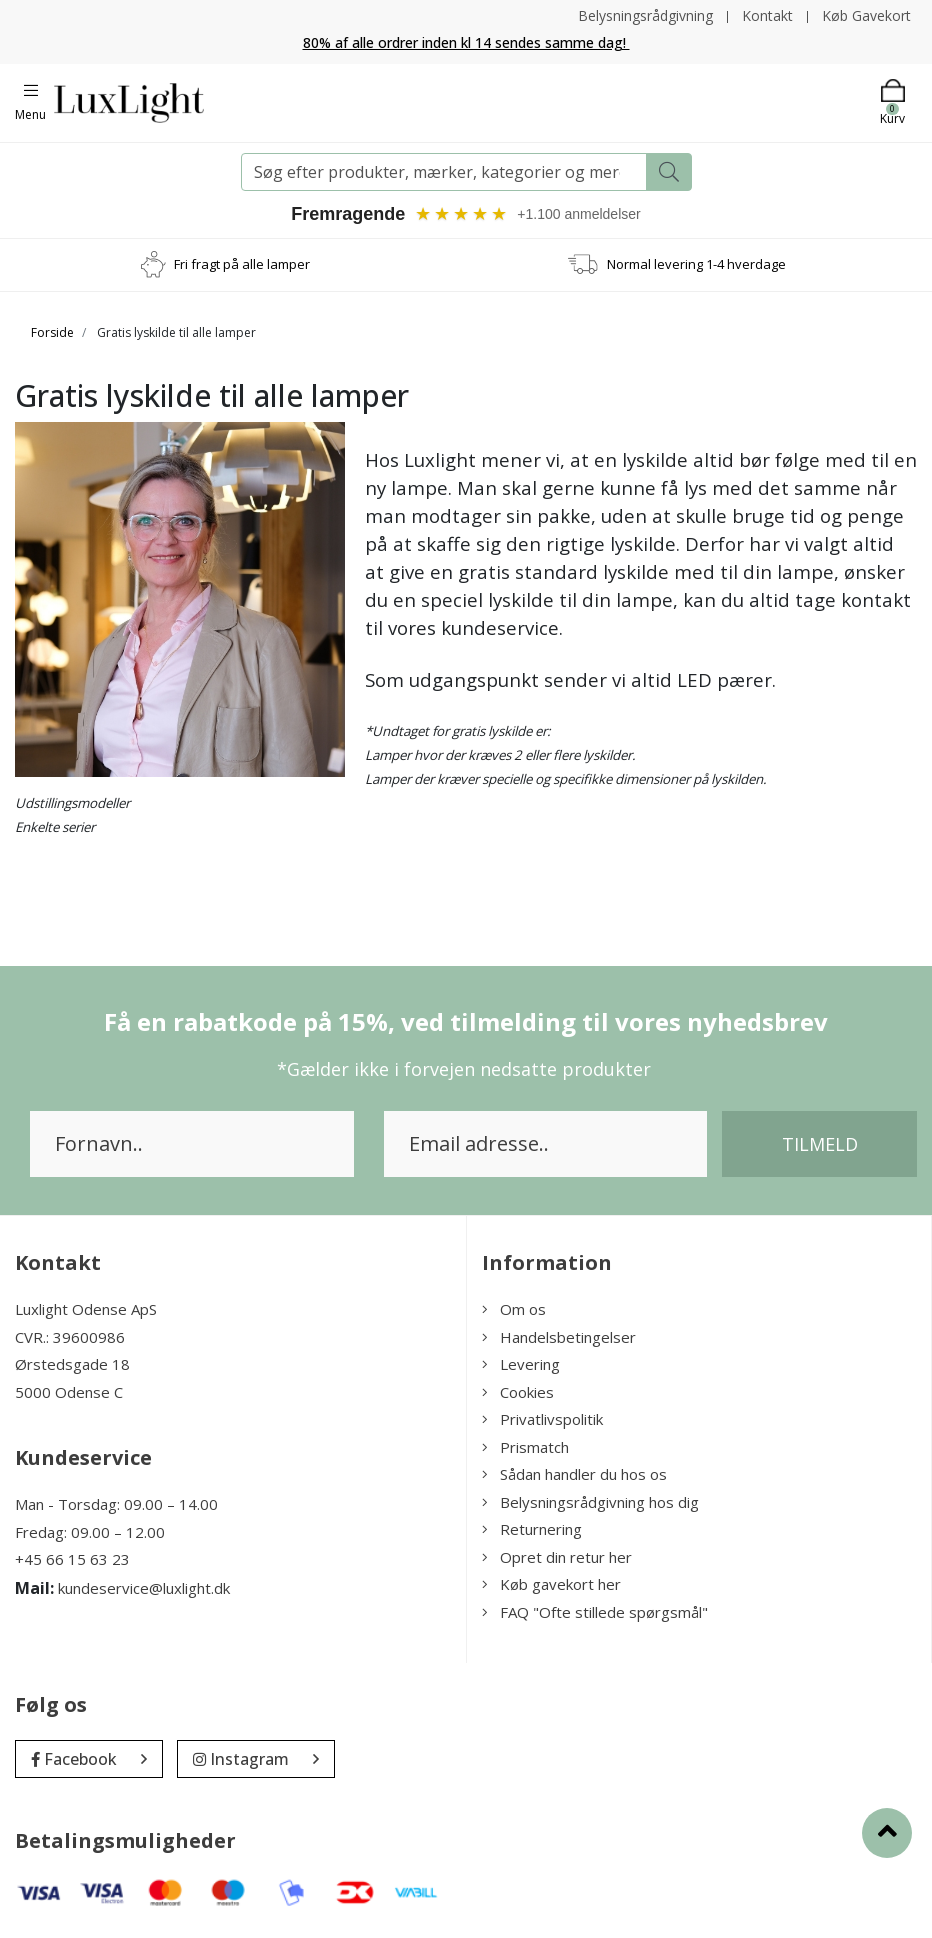  I want to click on Sådan handler du hos os, so click(574, 1474).